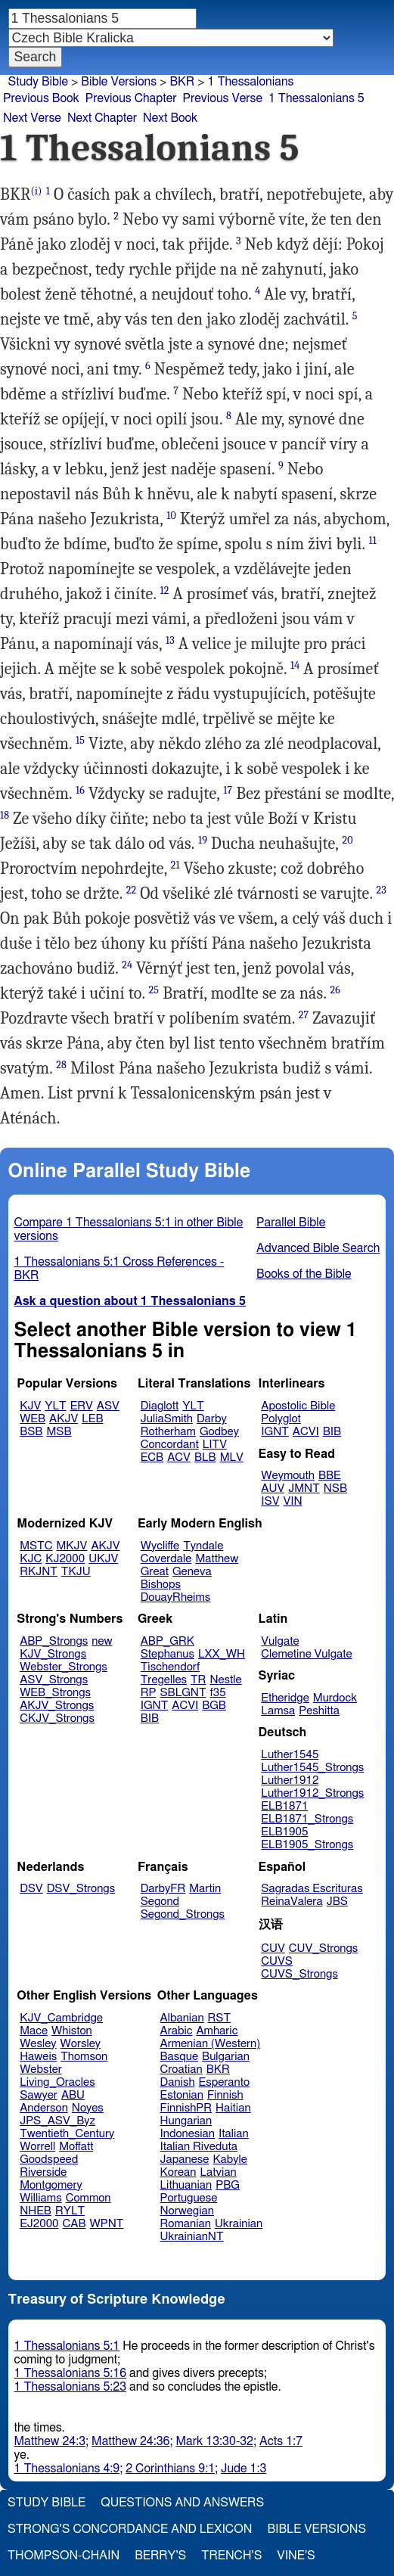 The height and width of the screenshot is (2576, 394). Describe the element at coordinates (170, 1667) in the screenshot. I see `Tischendorf` at that location.